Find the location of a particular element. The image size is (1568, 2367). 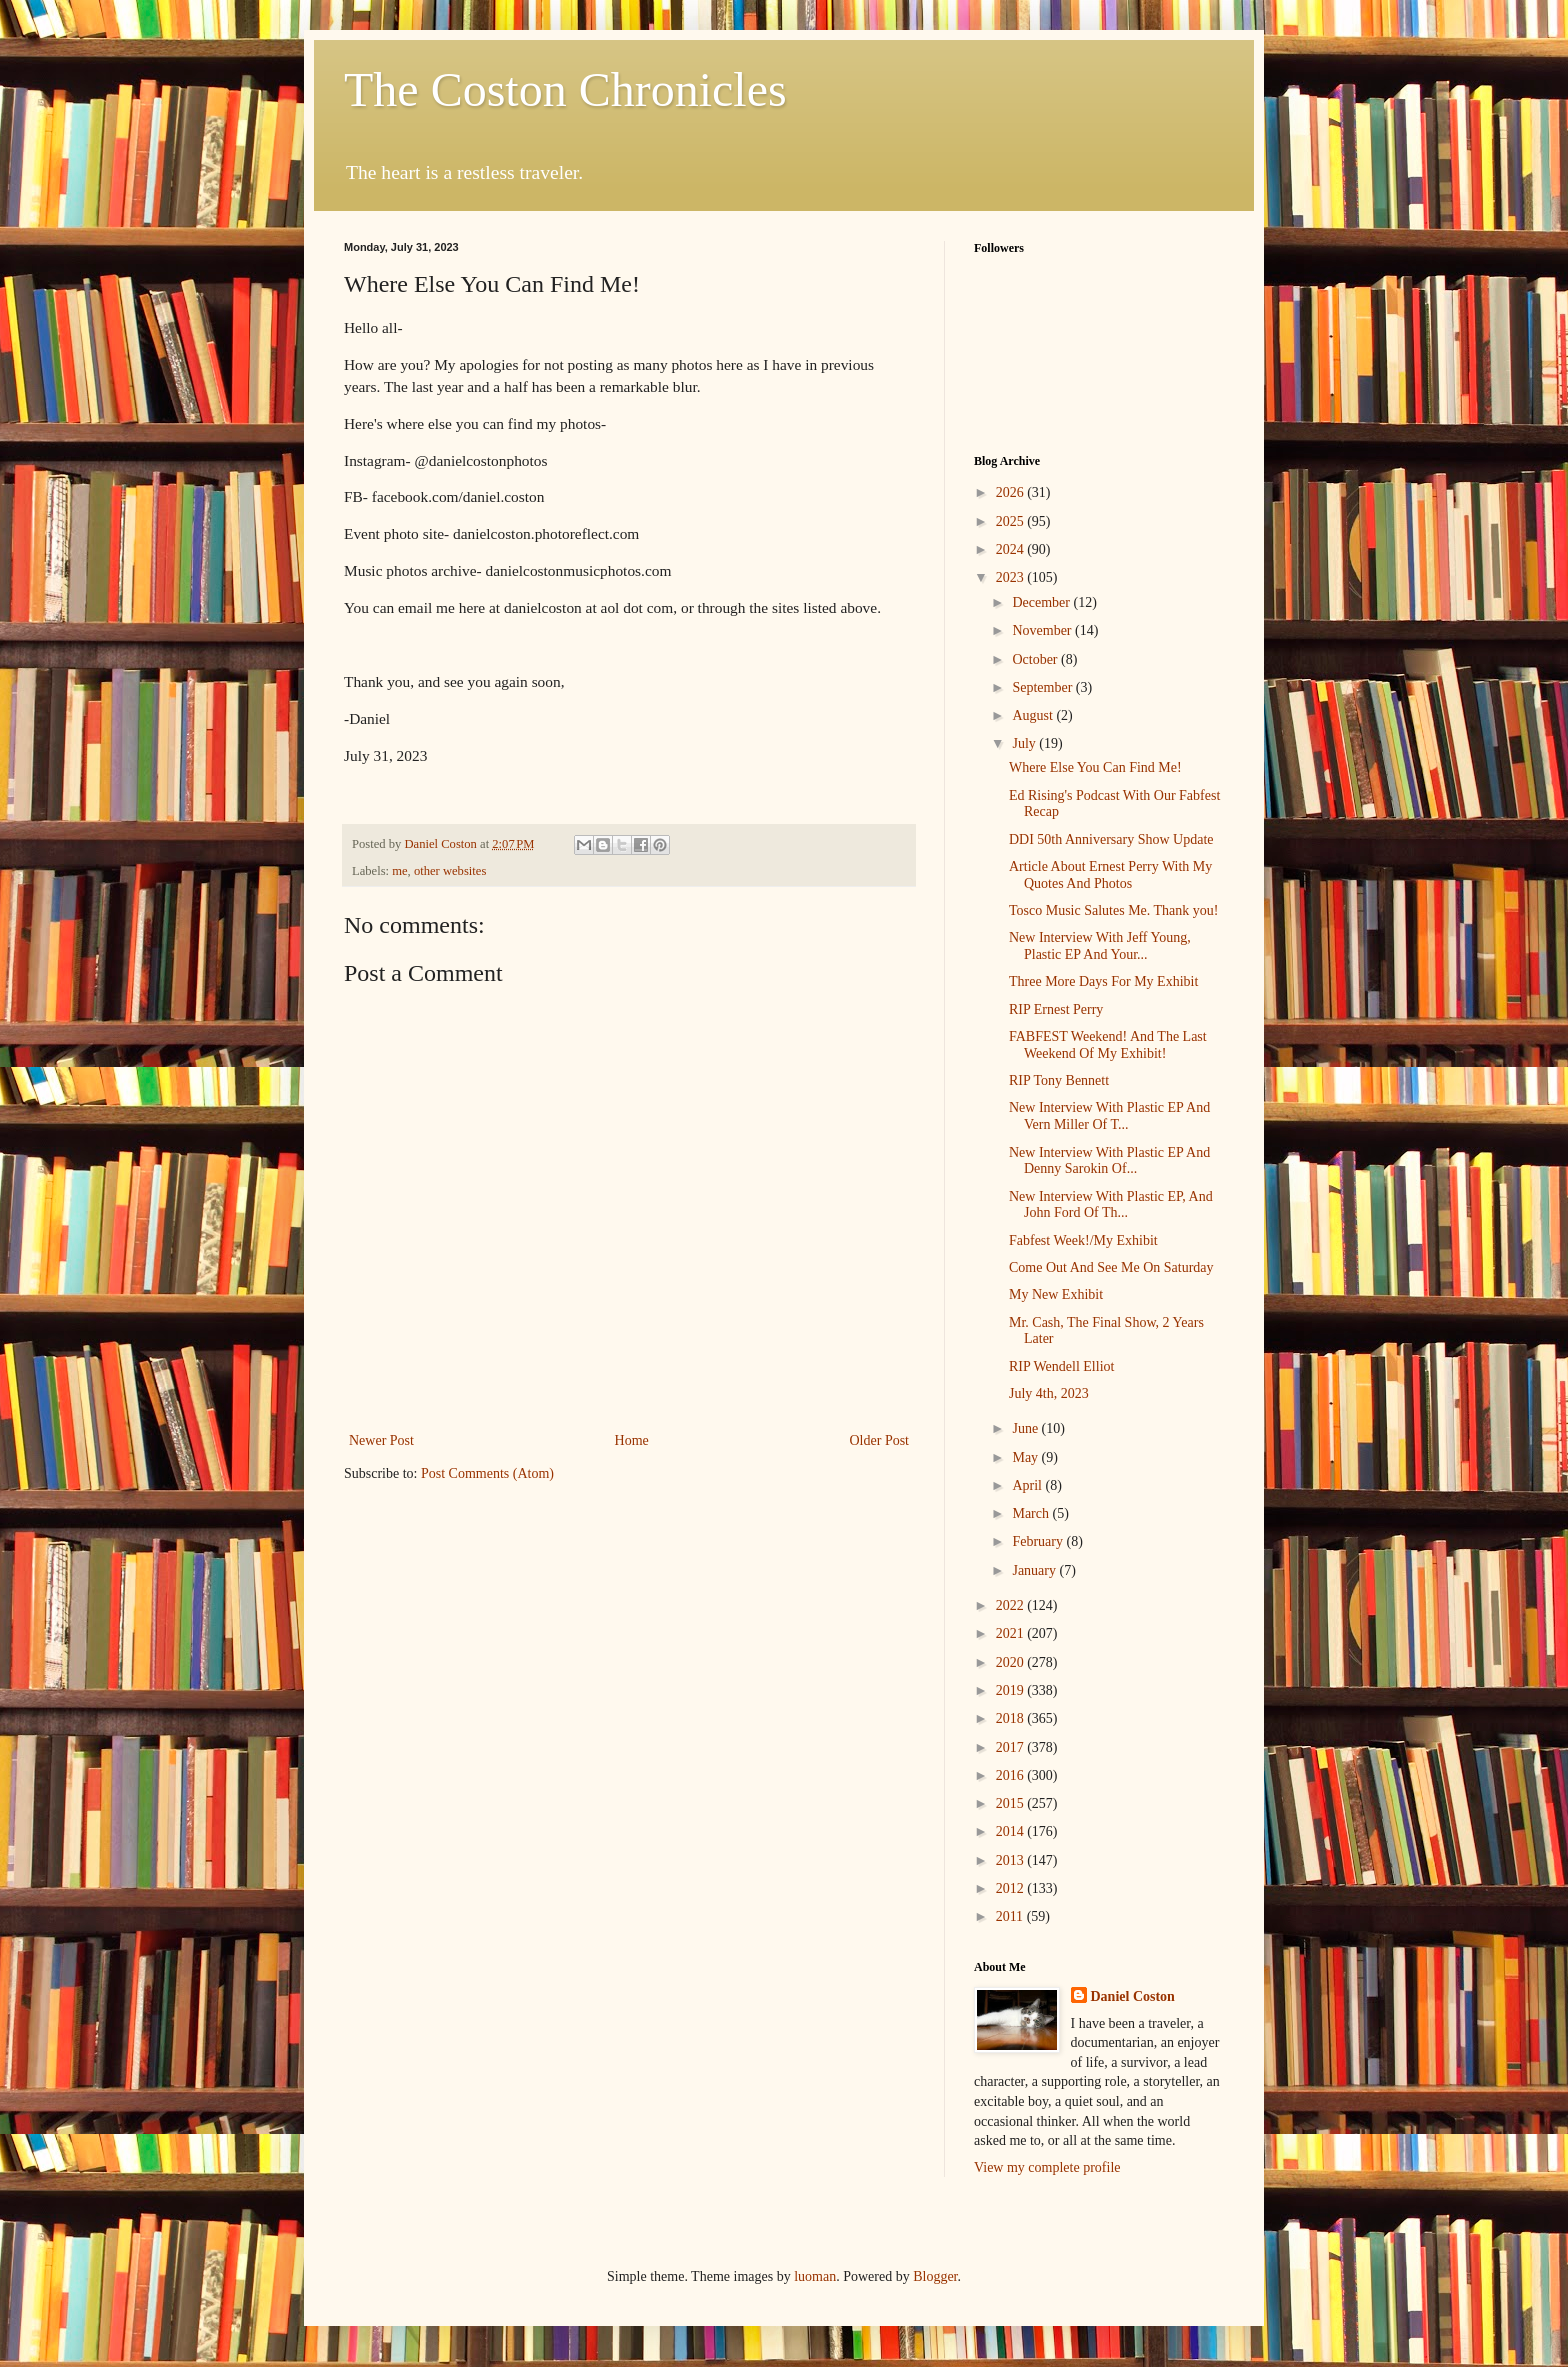

My New Exhibit is located at coordinates (1056, 1294).